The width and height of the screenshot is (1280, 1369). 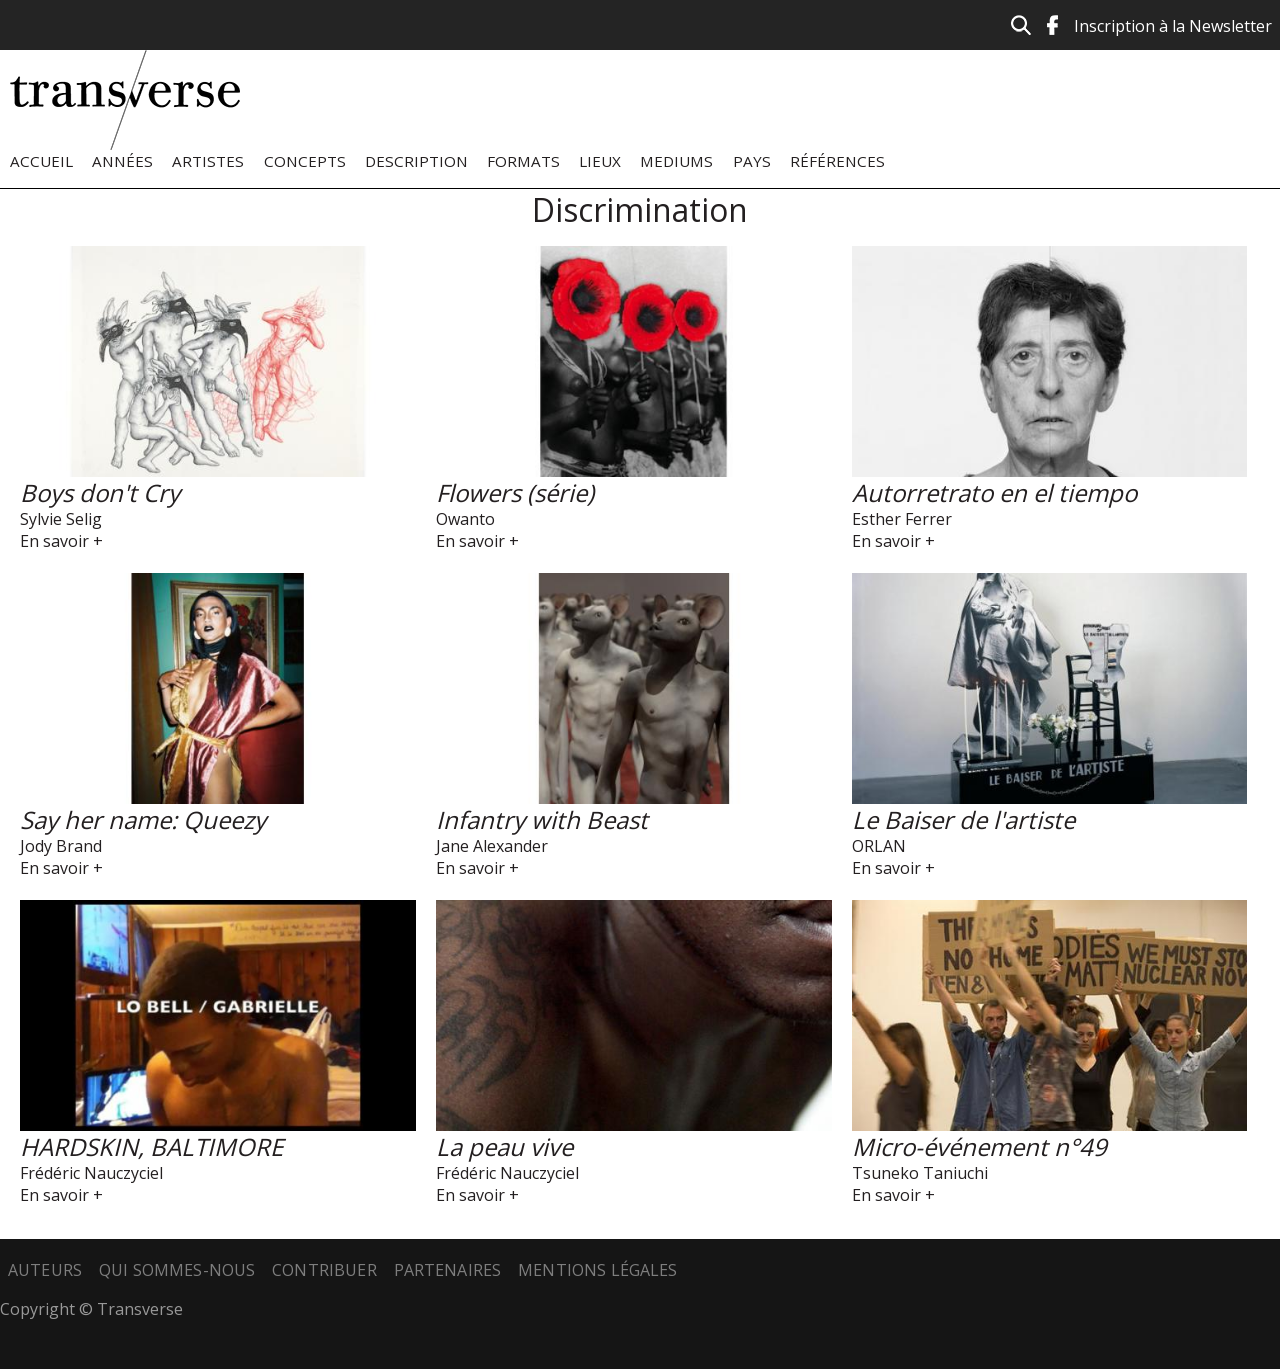 I want to click on HARDSKIN, BALTIMORE, so click(x=151, y=1146).